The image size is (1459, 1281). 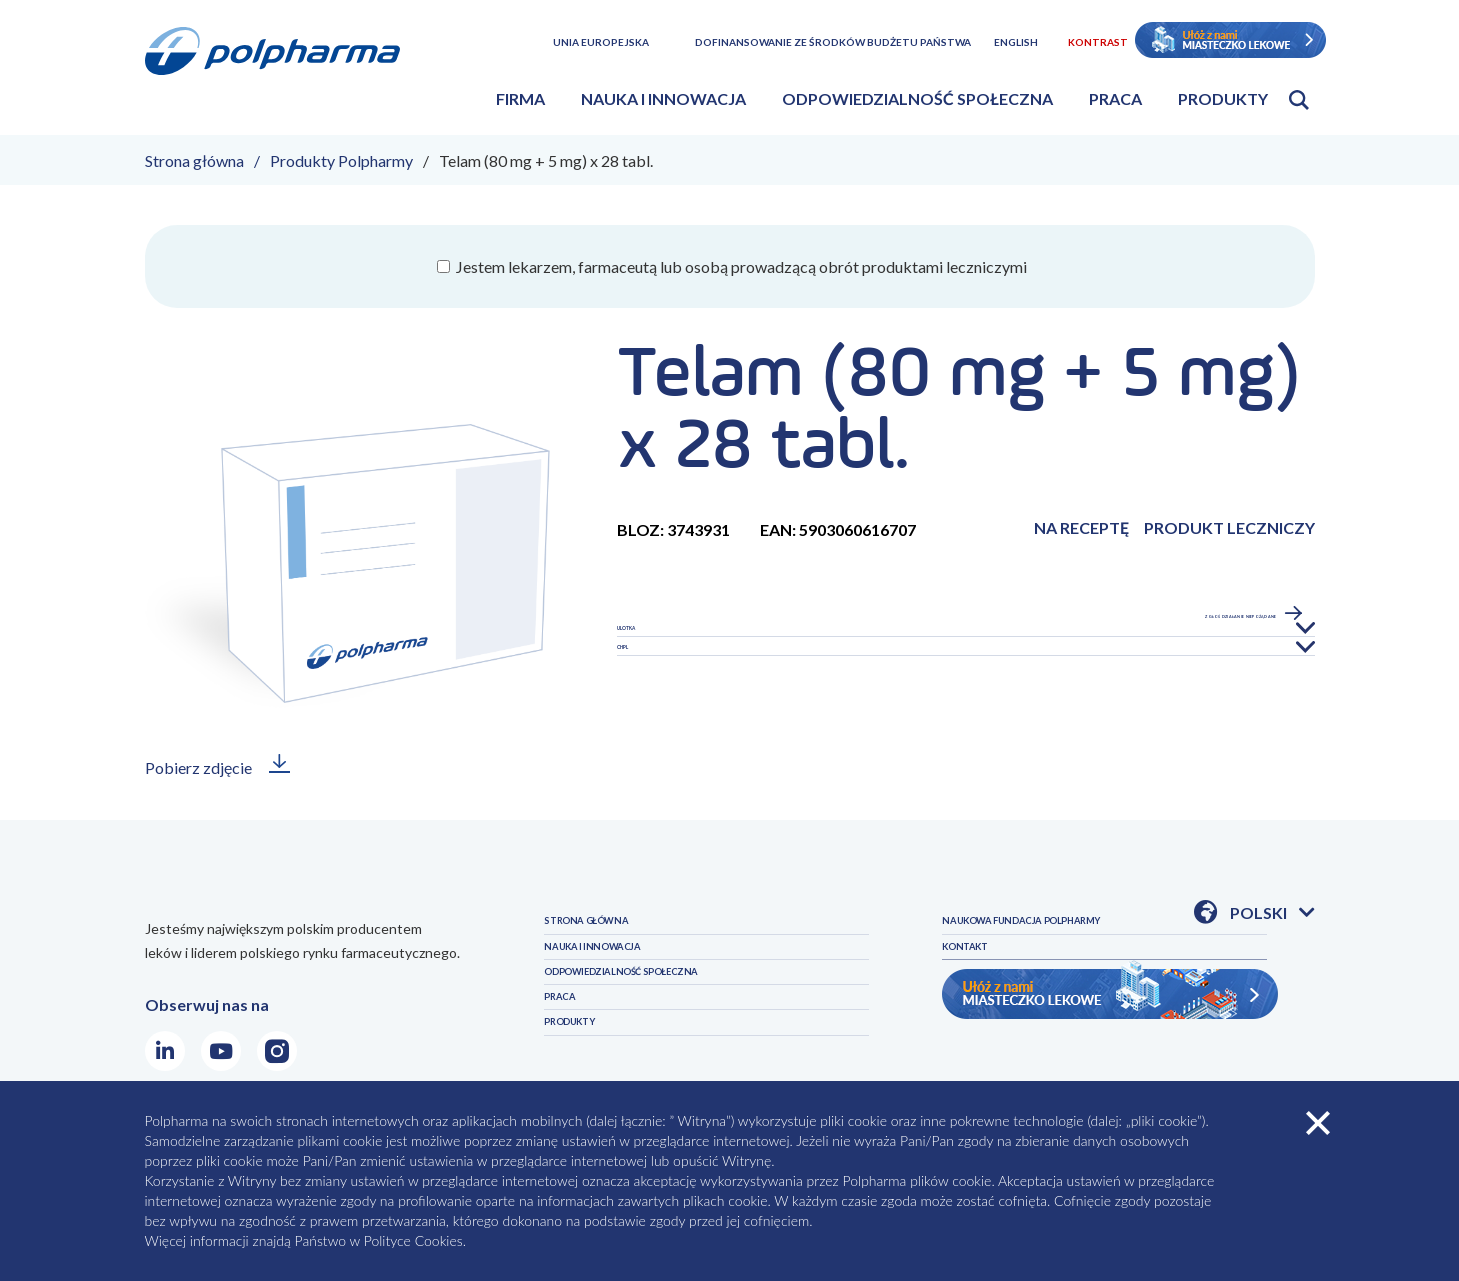 I want to click on Firma, so click(x=520, y=98).